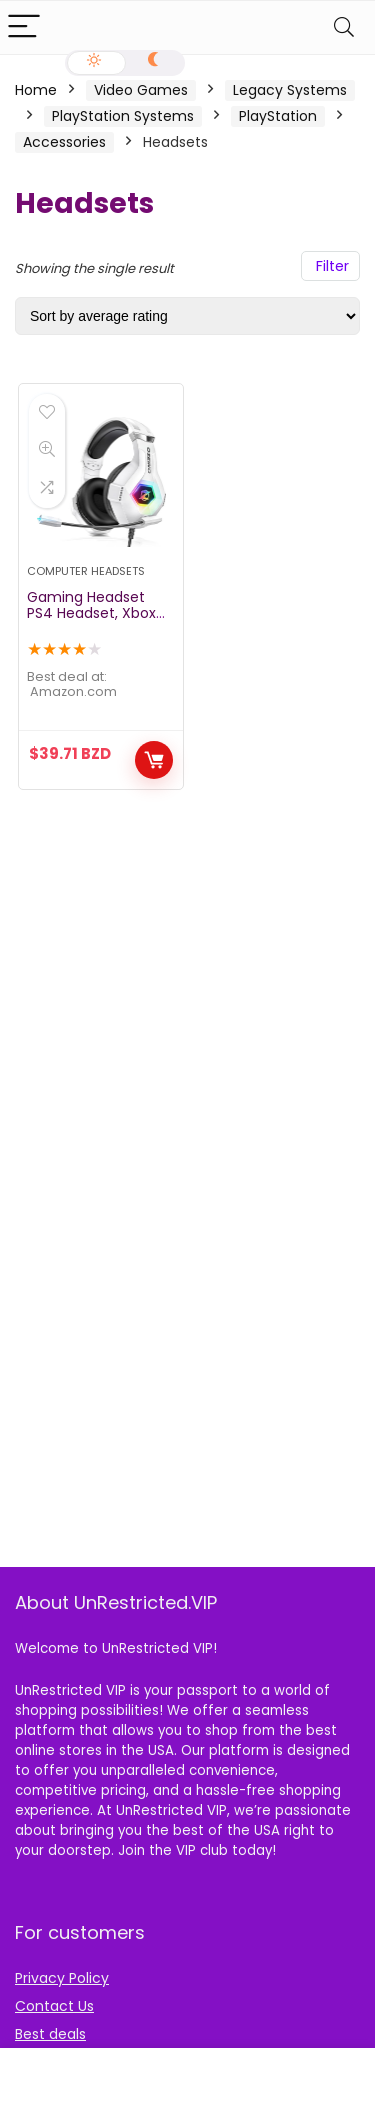 This screenshot has height=2103, width=375. What do you see at coordinates (154, 760) in the screenshot?
I see `Buy Now` at bounding box center [154, 760].